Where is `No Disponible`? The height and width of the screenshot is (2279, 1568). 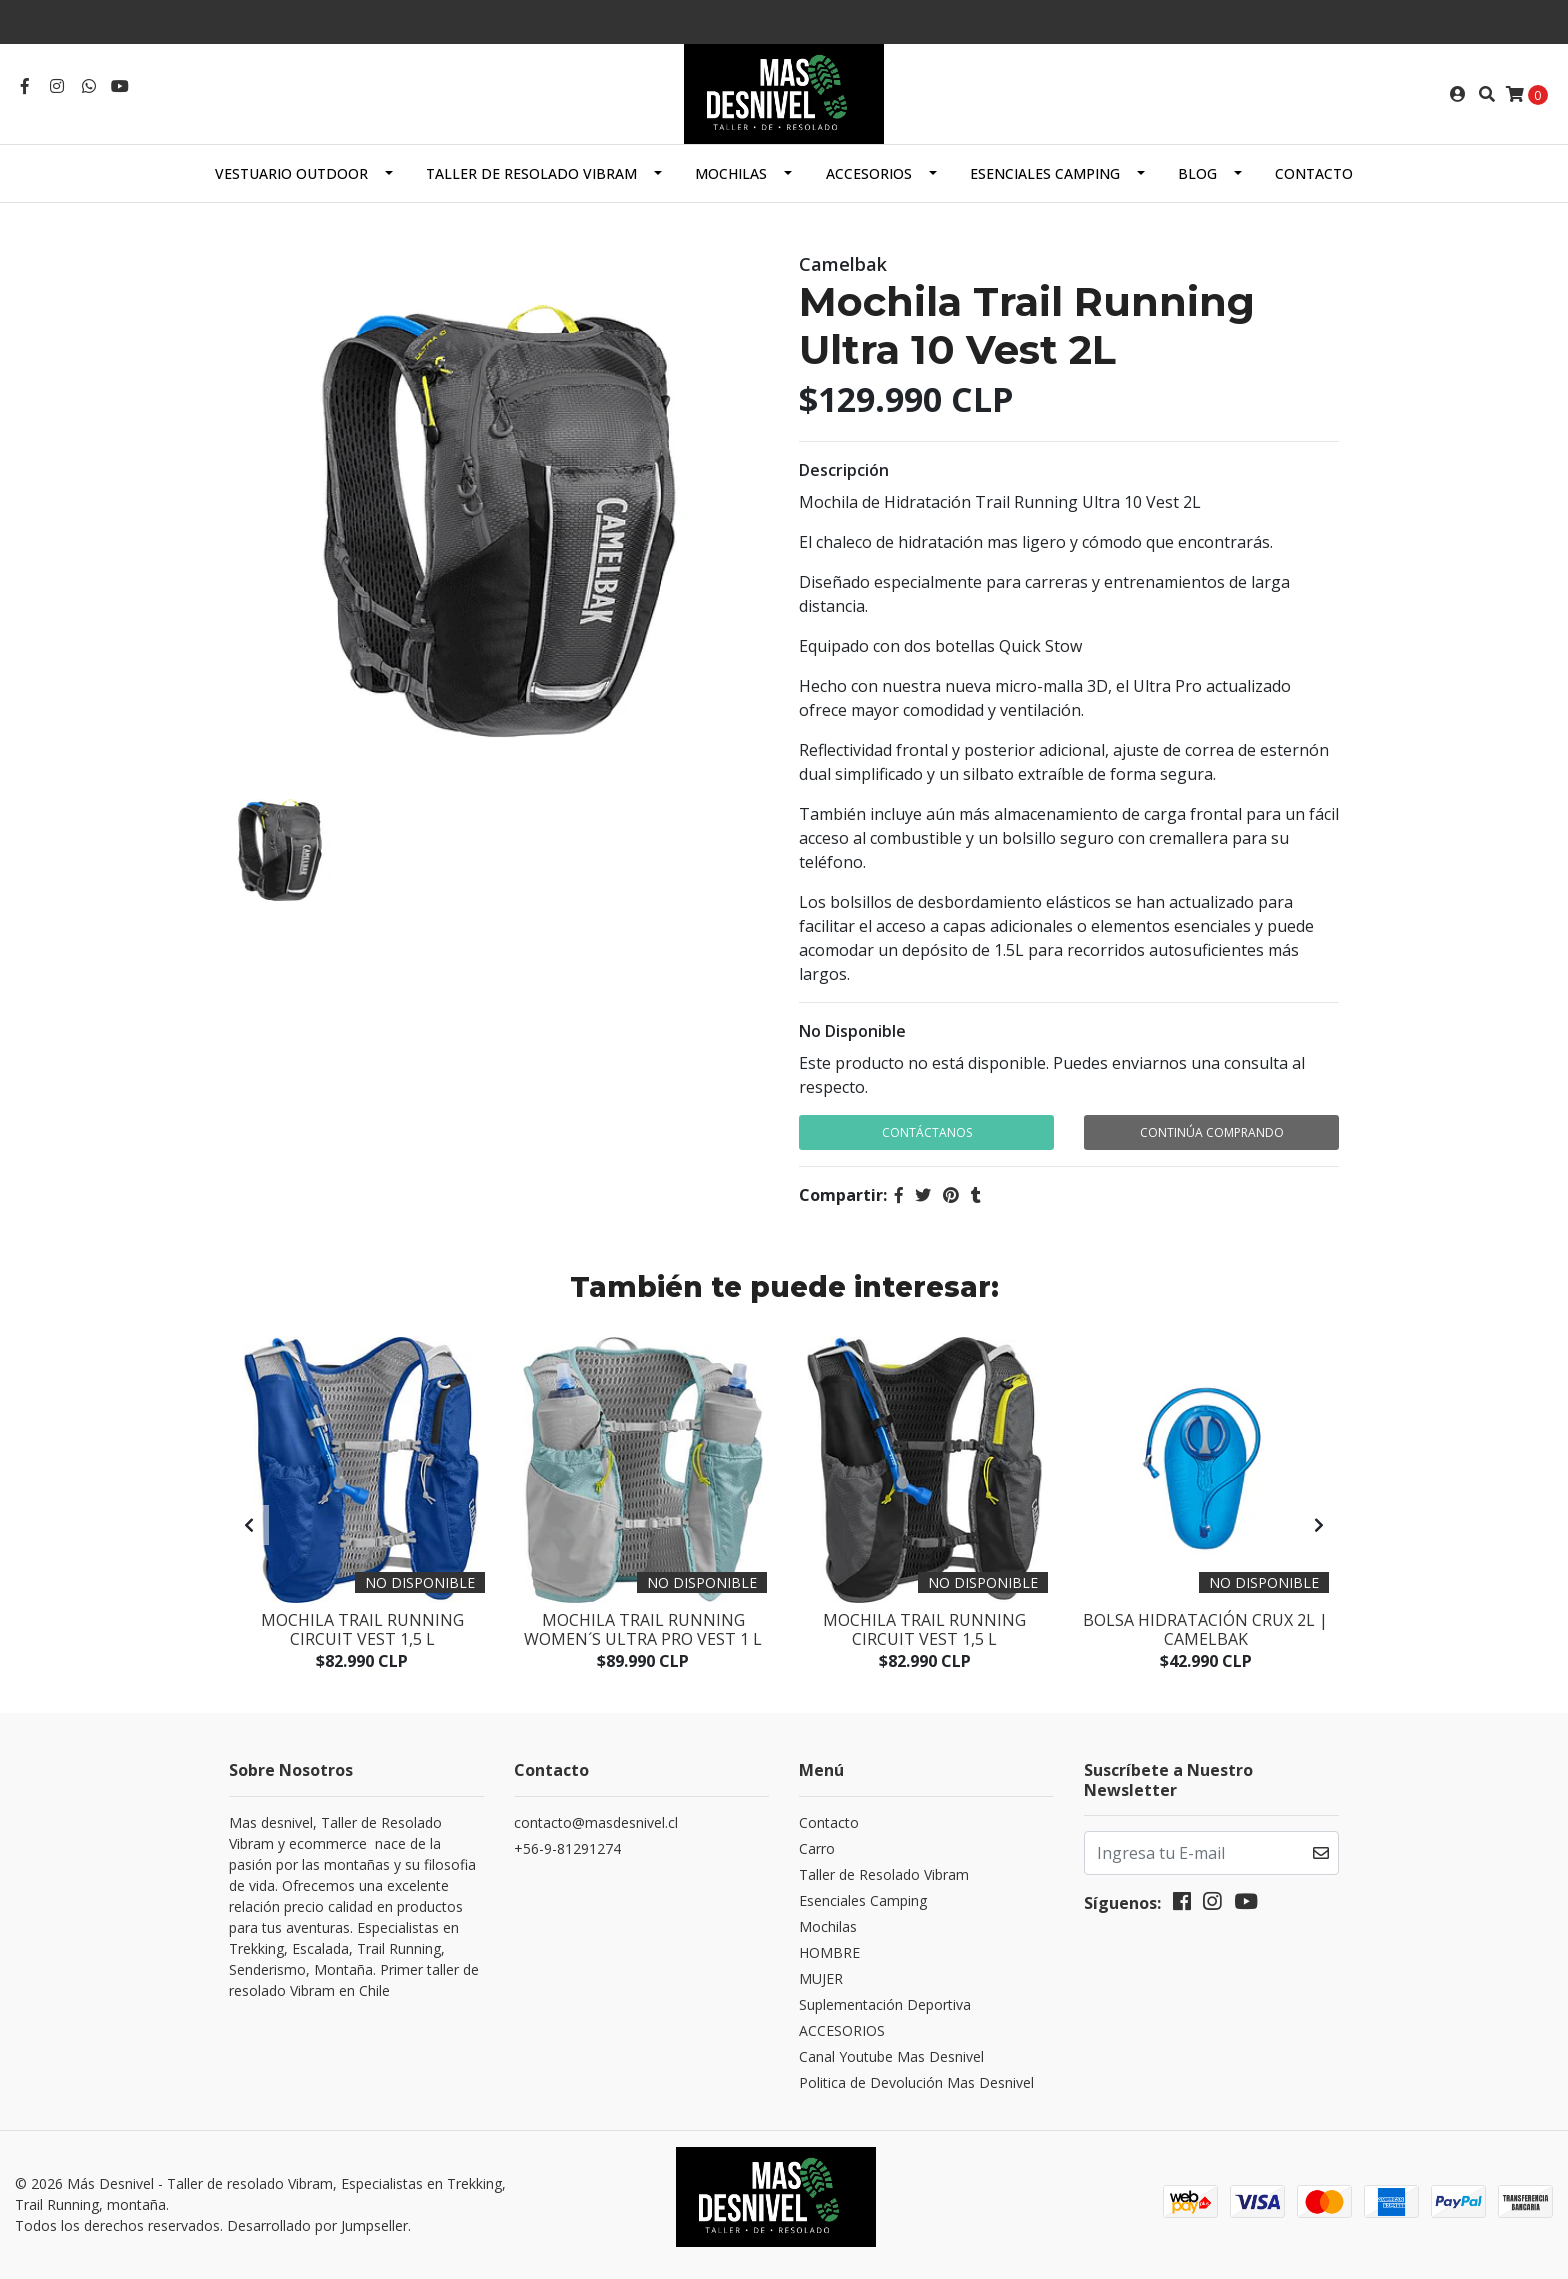
No Disponible is located at coordinates (852, 1031).